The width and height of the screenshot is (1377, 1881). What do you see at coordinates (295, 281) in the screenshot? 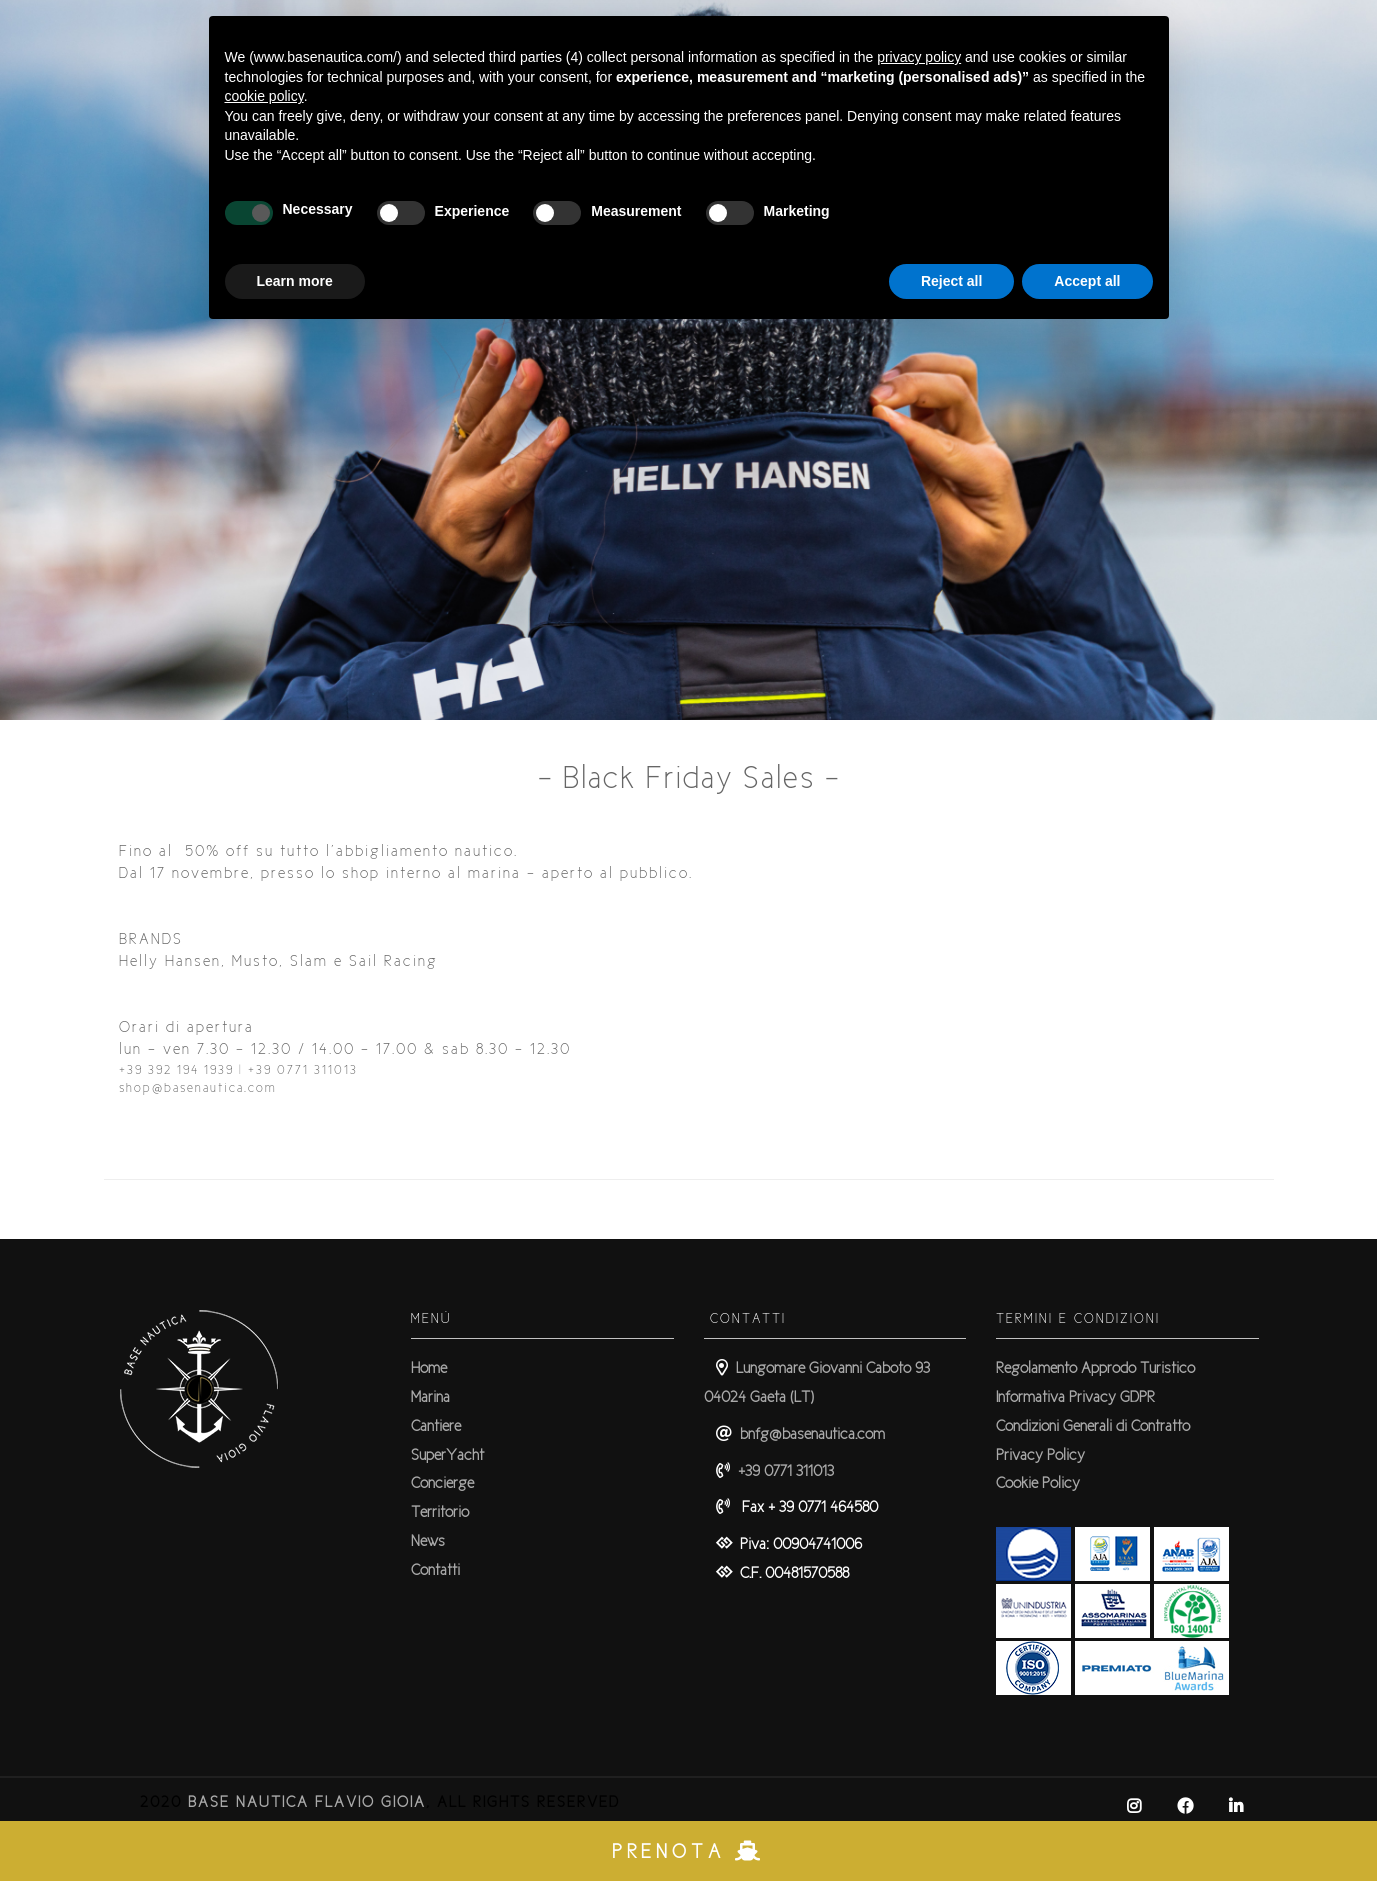
I see `Learn more [button]` at bounding box center [295, 281].